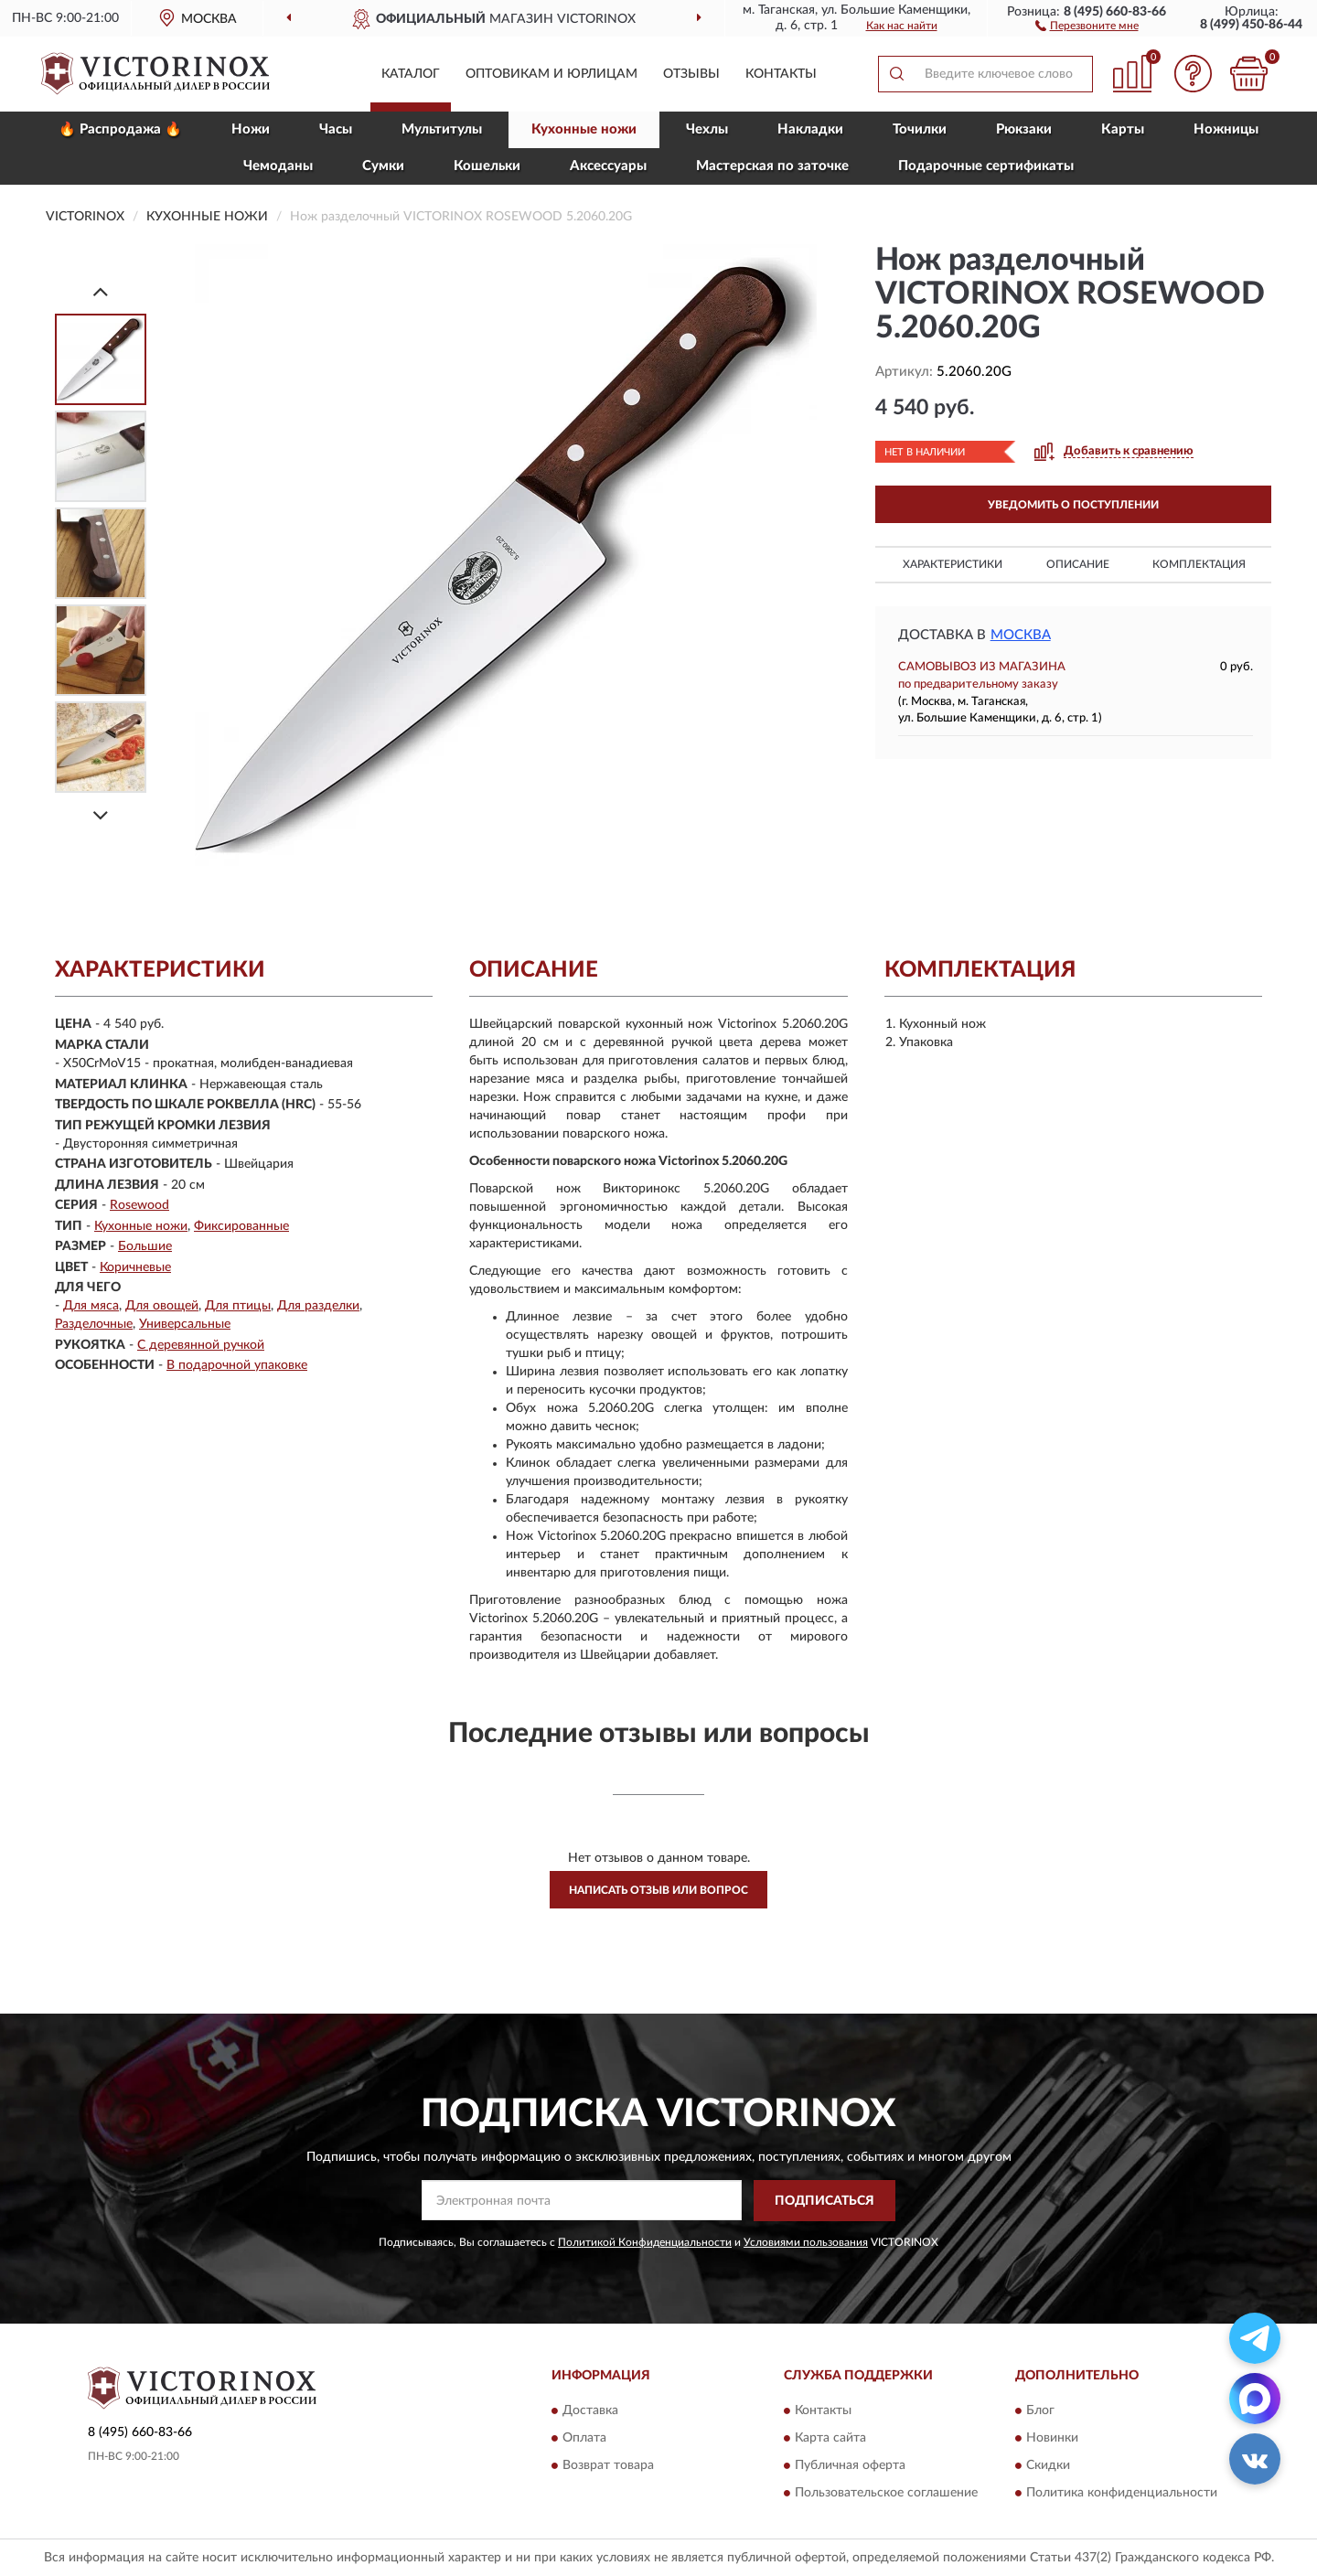 This screenshot has width=1317, height=2576. Describe the element at coordinates (584, 2438) in the screenshot. I see `Оплата` at that location.